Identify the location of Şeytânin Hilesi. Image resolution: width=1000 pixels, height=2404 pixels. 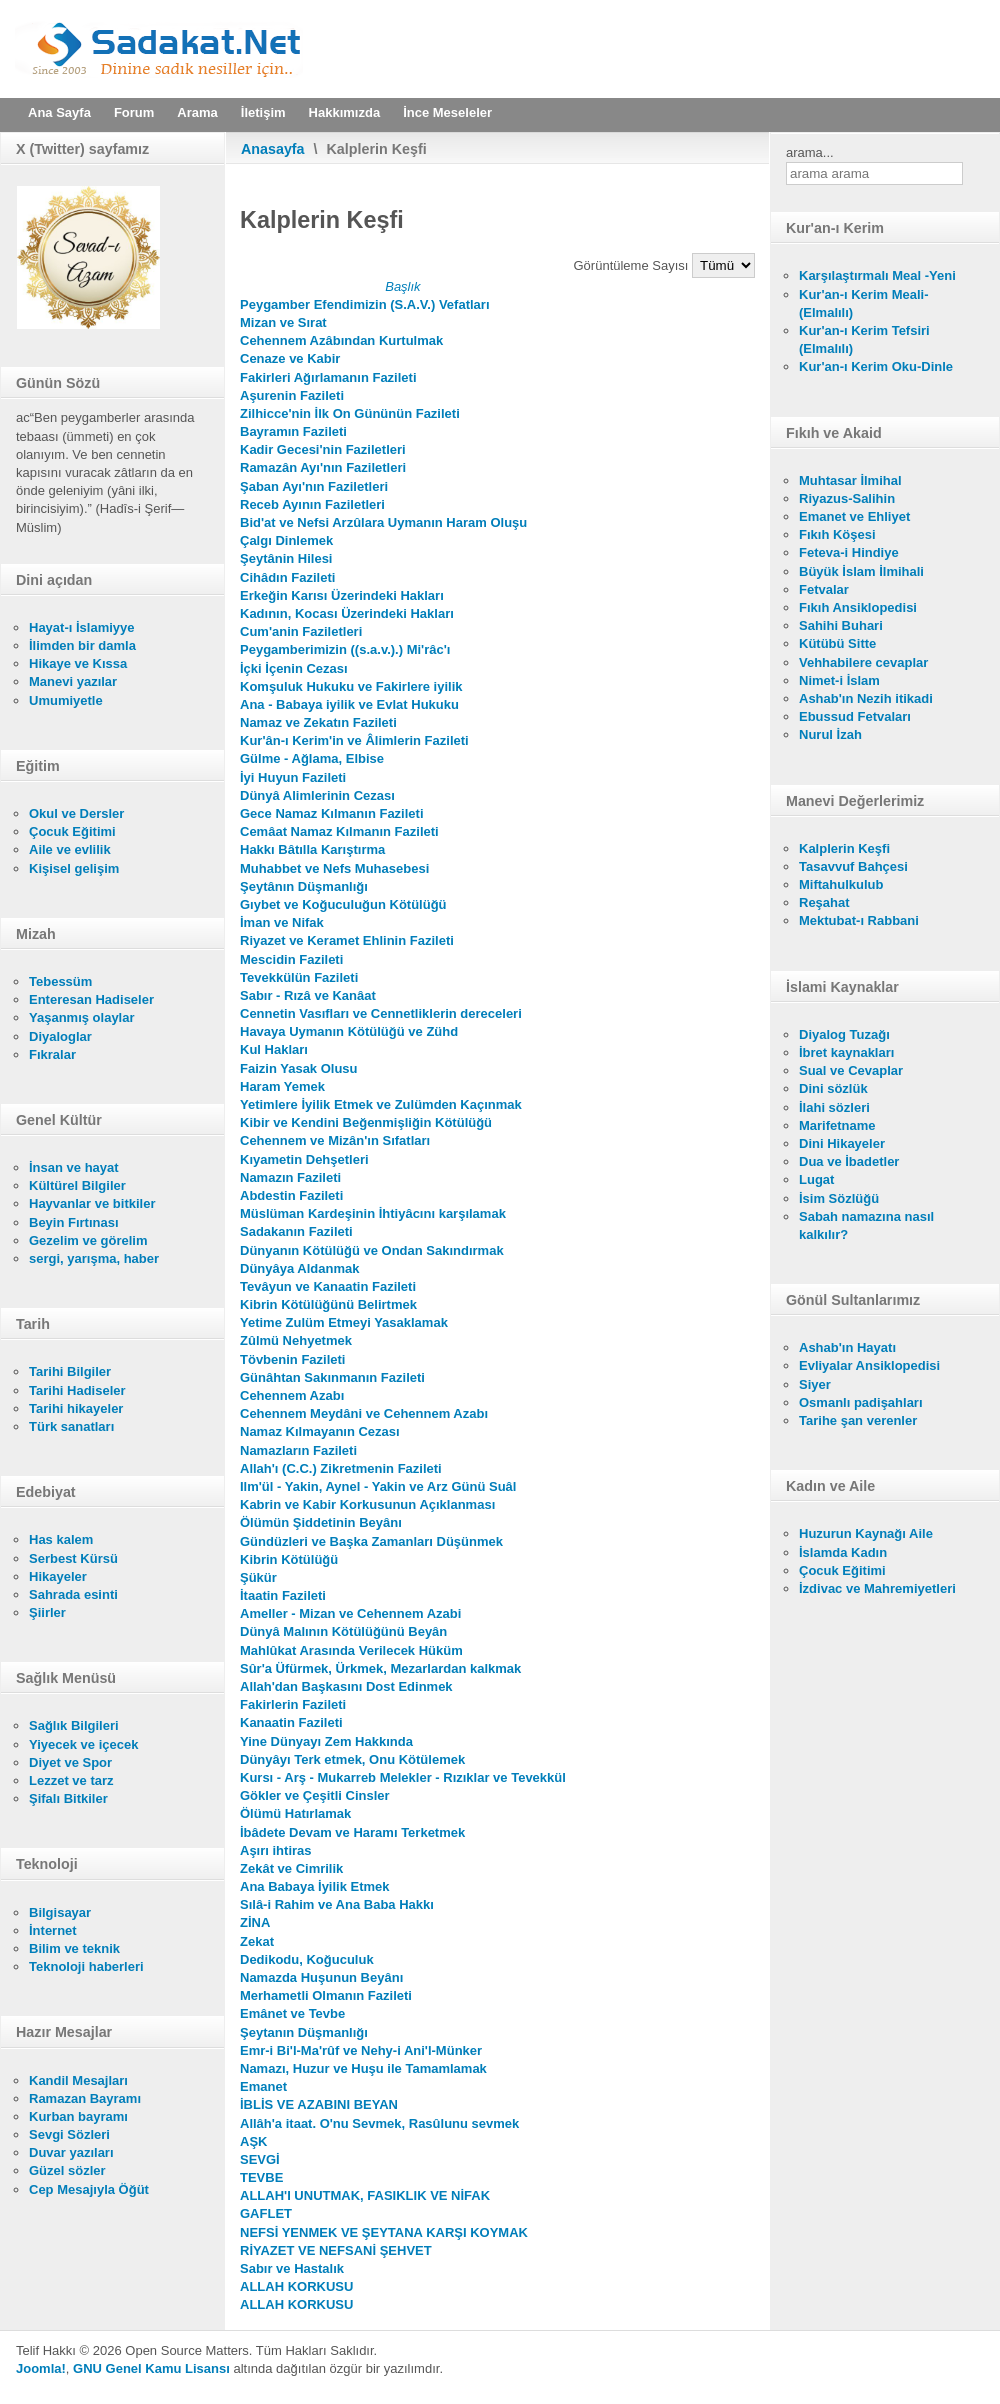
(286, 558).